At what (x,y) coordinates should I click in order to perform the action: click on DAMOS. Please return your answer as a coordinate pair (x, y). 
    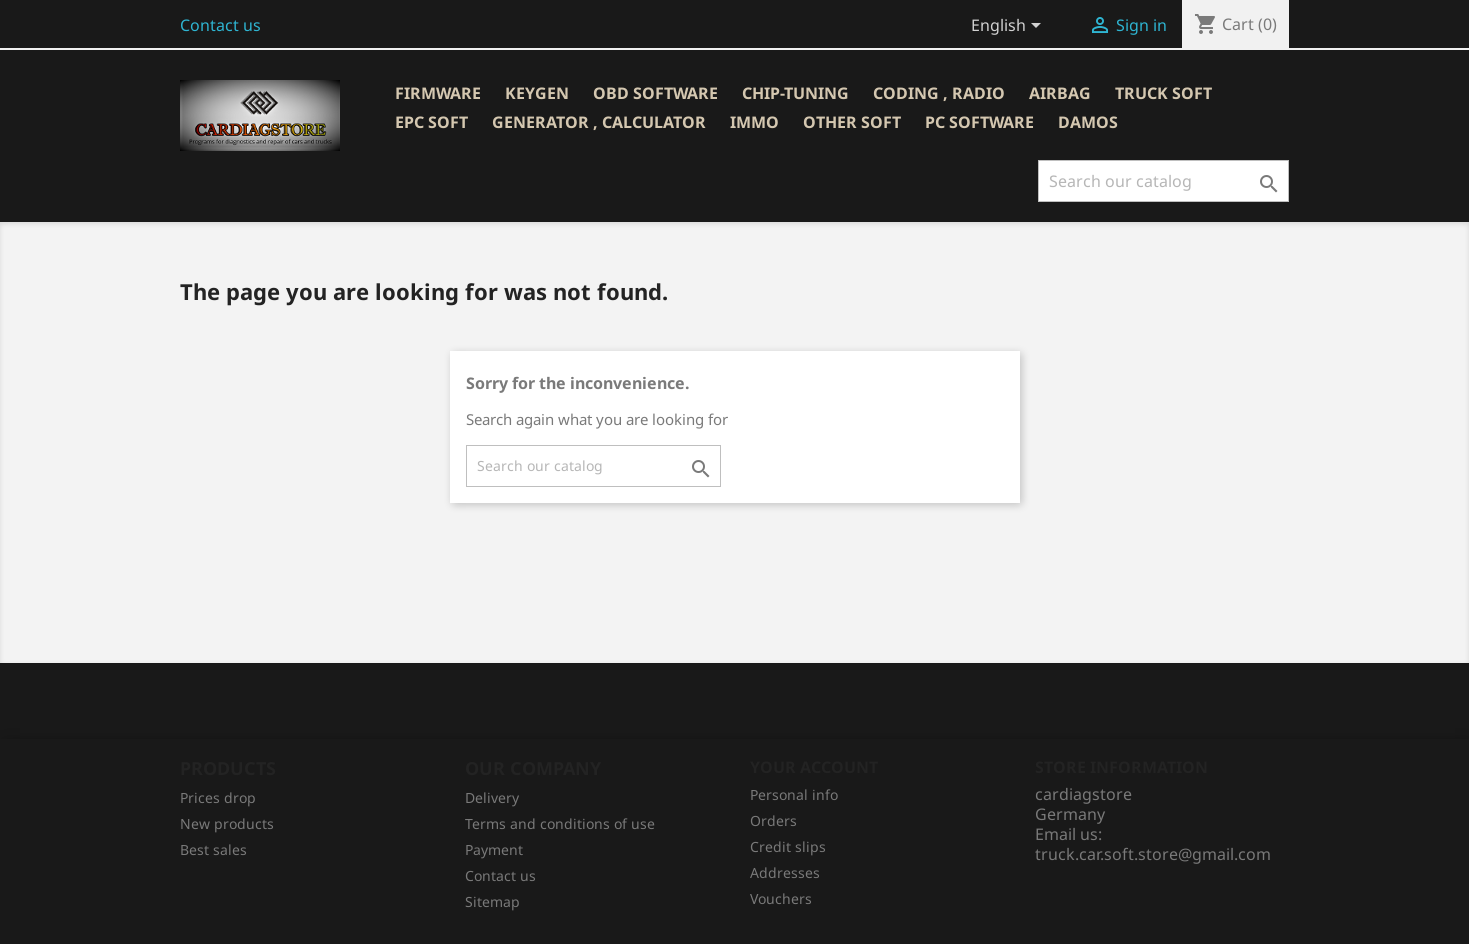
    Looking at the image, I should click on (1088, 122).